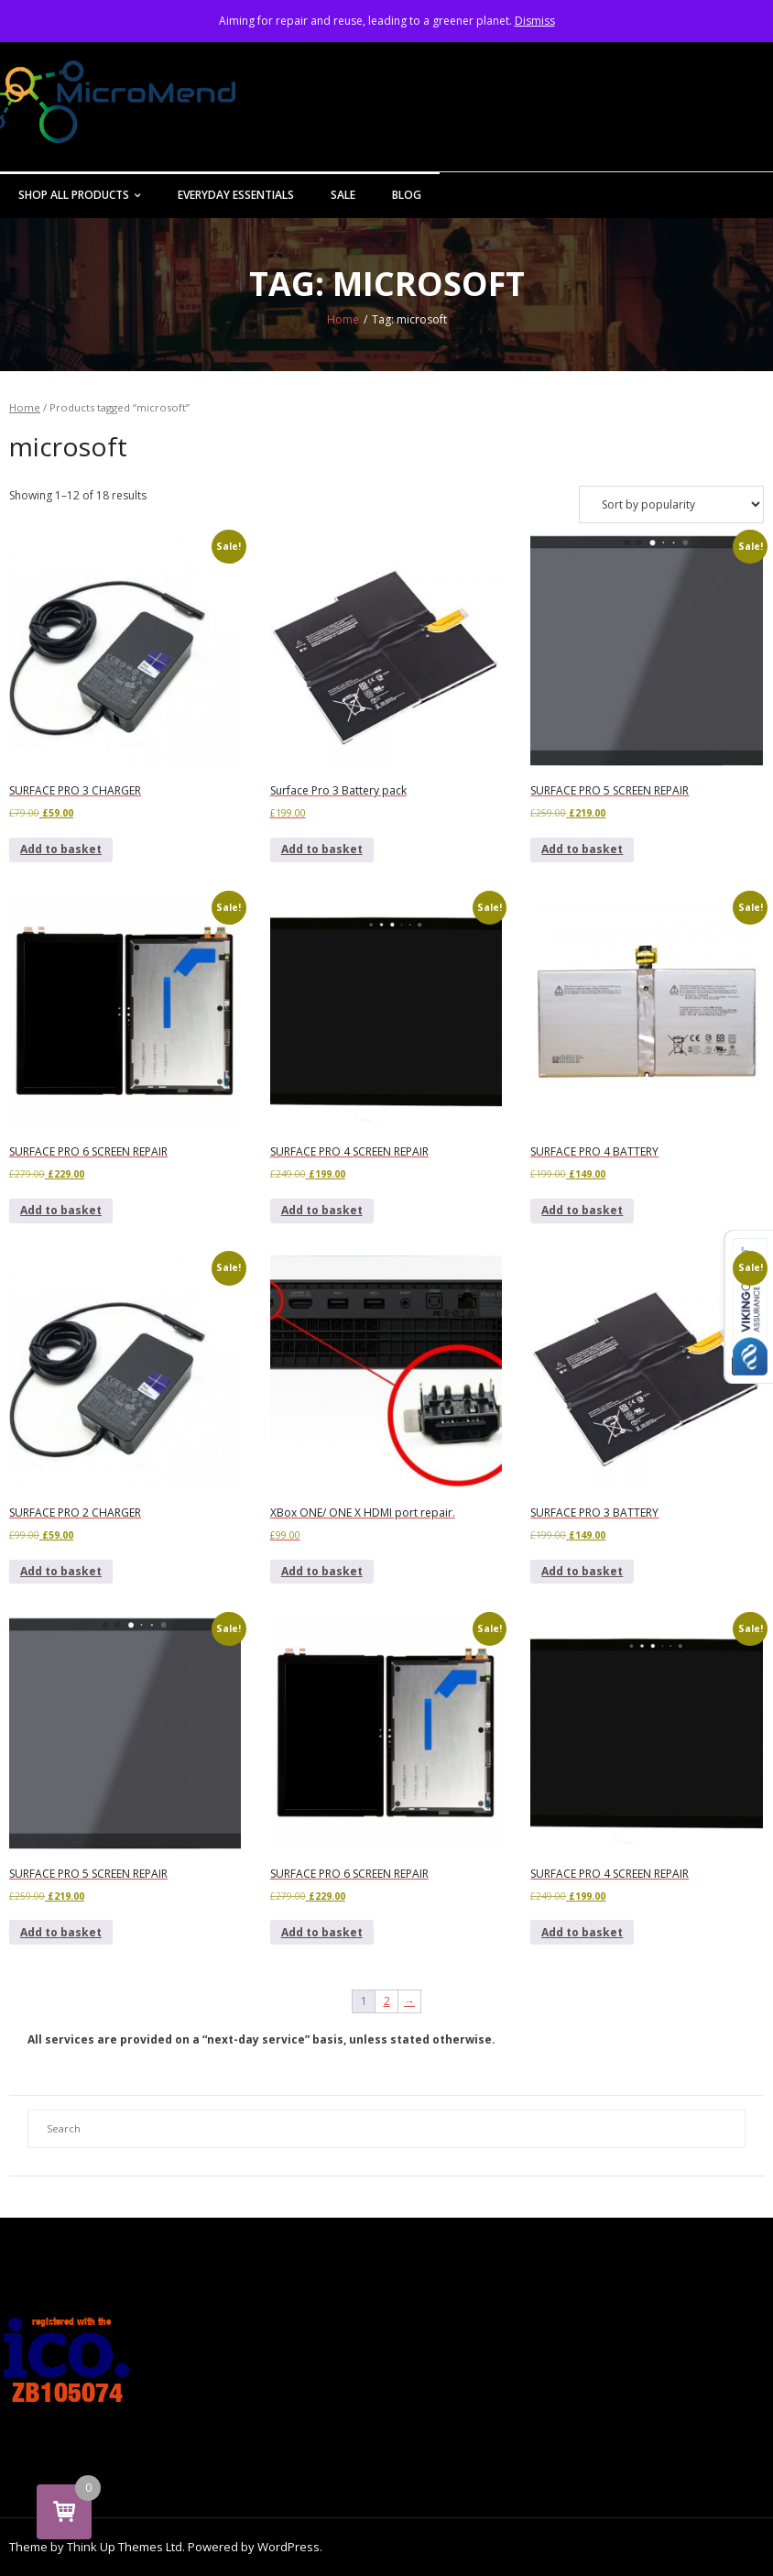  What do you see at coordinates (236, 195) in the screenshot?
I see `Everyday Essentials` at bounding box center [236, 195].